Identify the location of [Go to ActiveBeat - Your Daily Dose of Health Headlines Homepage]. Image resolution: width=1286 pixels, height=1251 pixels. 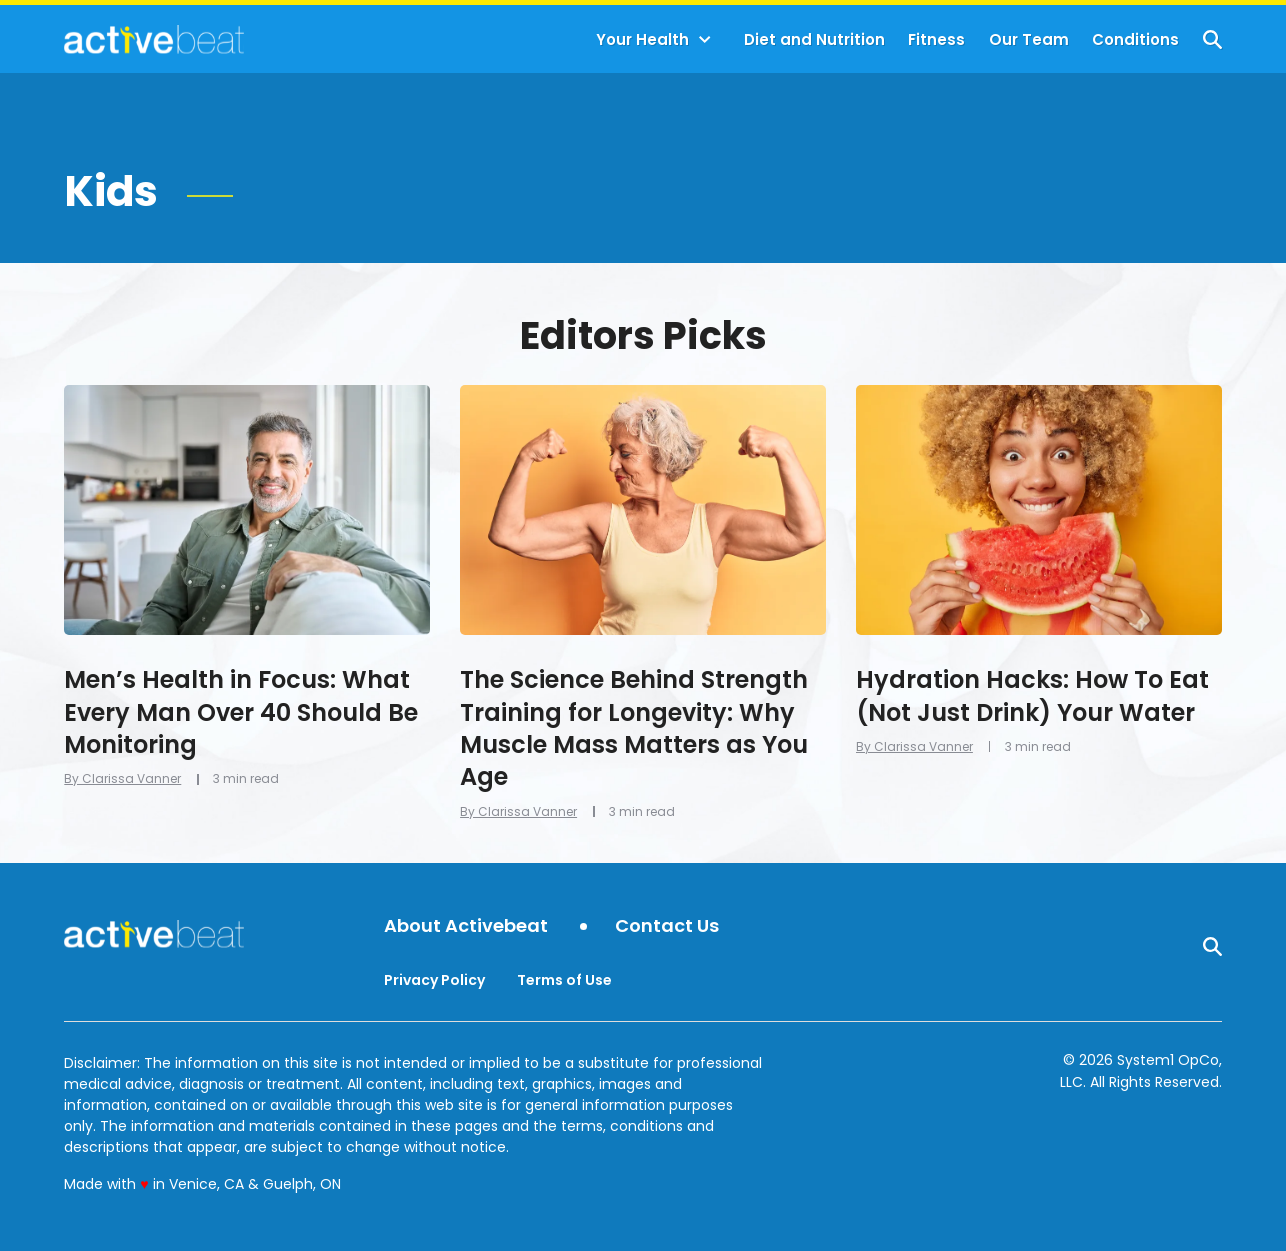
(153, 39).